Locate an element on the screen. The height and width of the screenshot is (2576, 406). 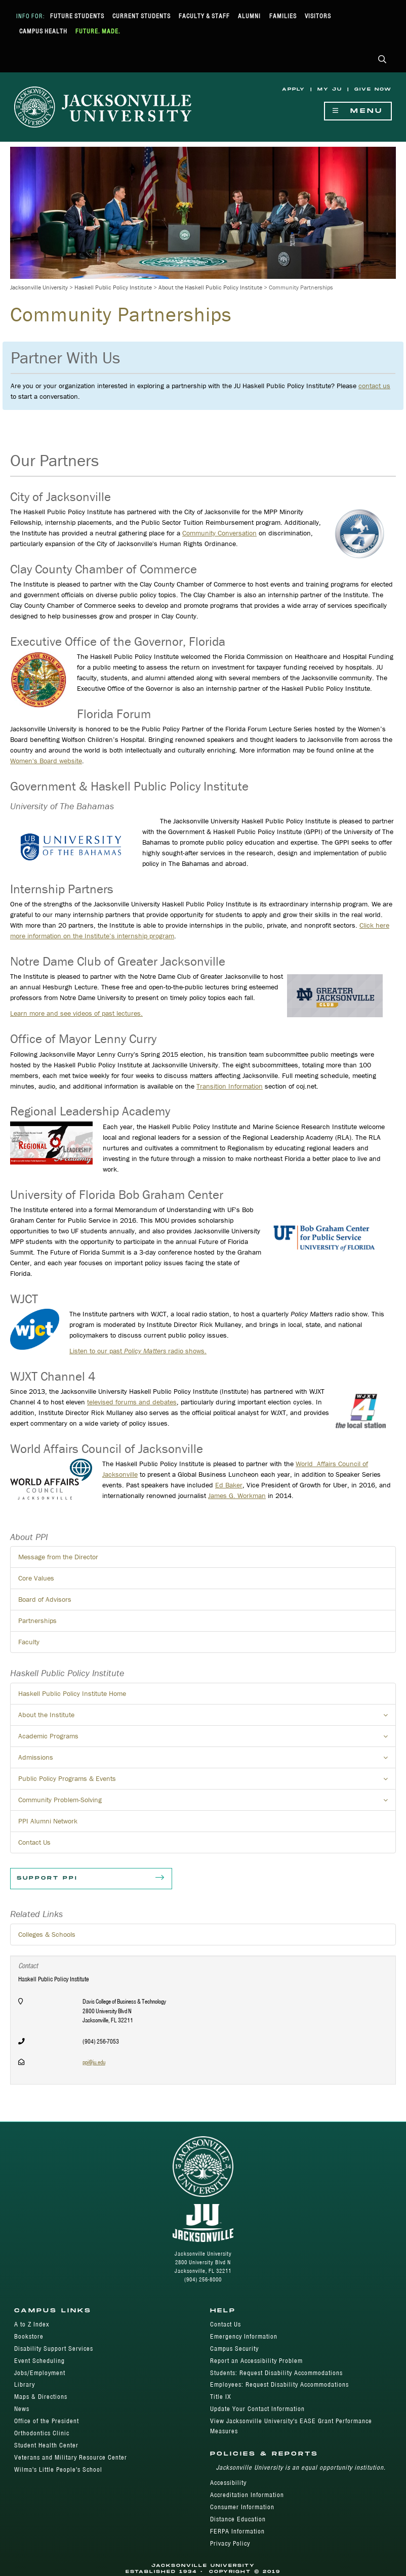
Office of the President is located at coordinates (46, 2421).